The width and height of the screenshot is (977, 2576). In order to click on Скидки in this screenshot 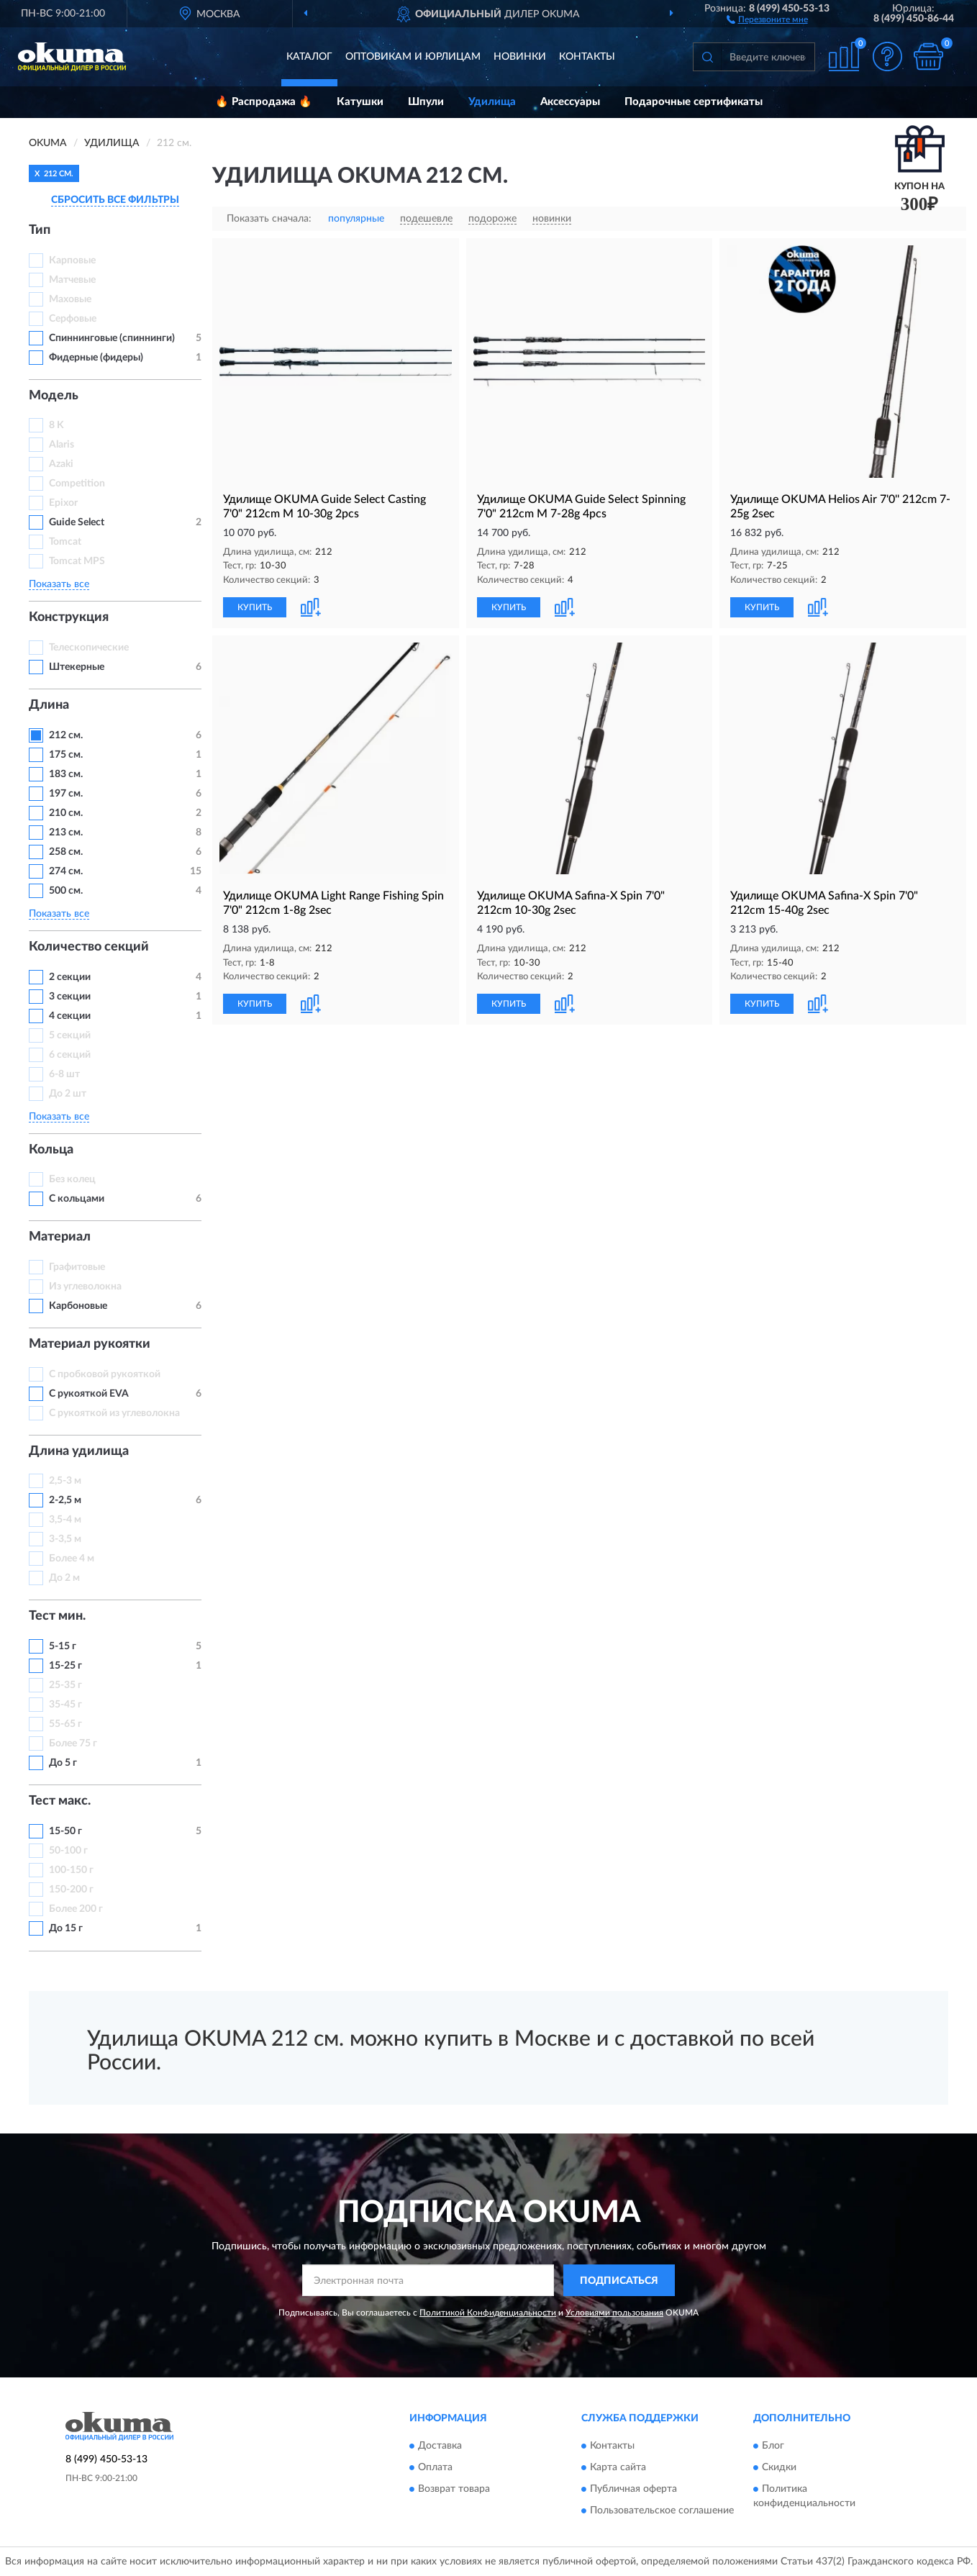, I will do `click(779, 2467)`.